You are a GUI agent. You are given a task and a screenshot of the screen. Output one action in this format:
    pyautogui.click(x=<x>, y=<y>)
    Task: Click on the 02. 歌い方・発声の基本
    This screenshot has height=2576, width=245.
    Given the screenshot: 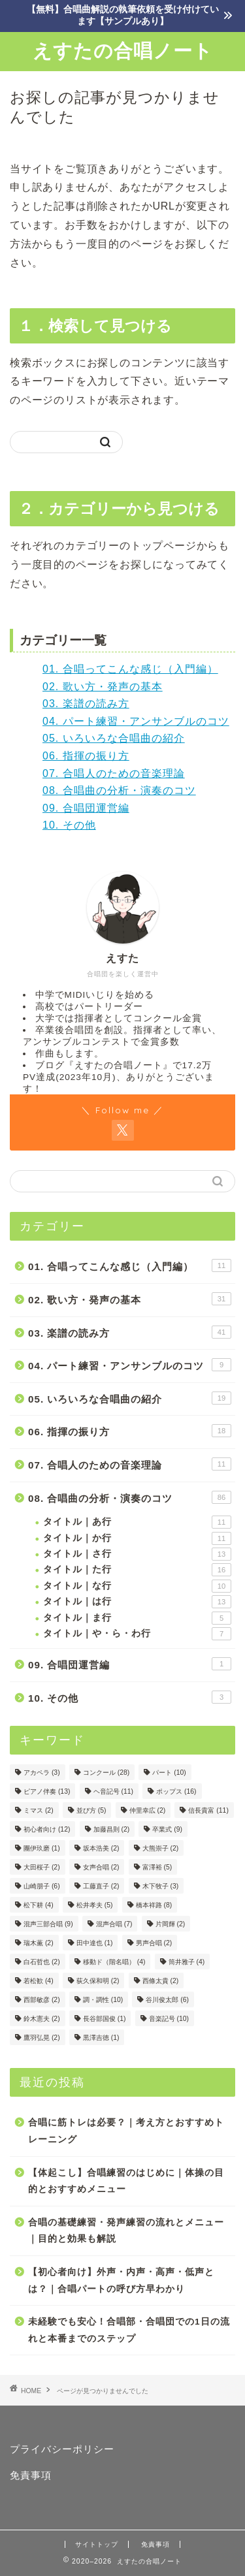 What is the action you would take?
    pyautogui.click(x=102, y=686)
    